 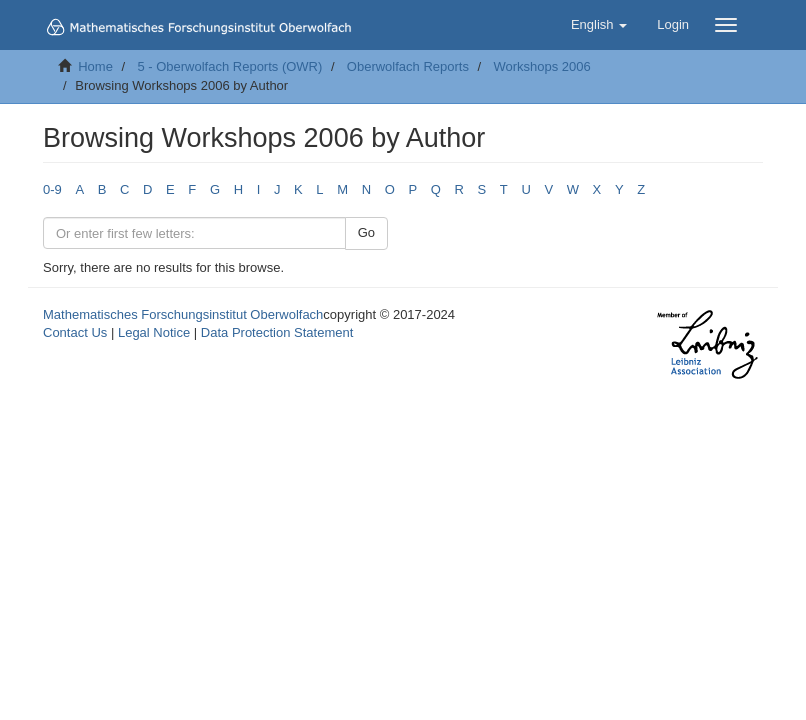 I want to click on Workshops 2006, so click(x=541, y=66).